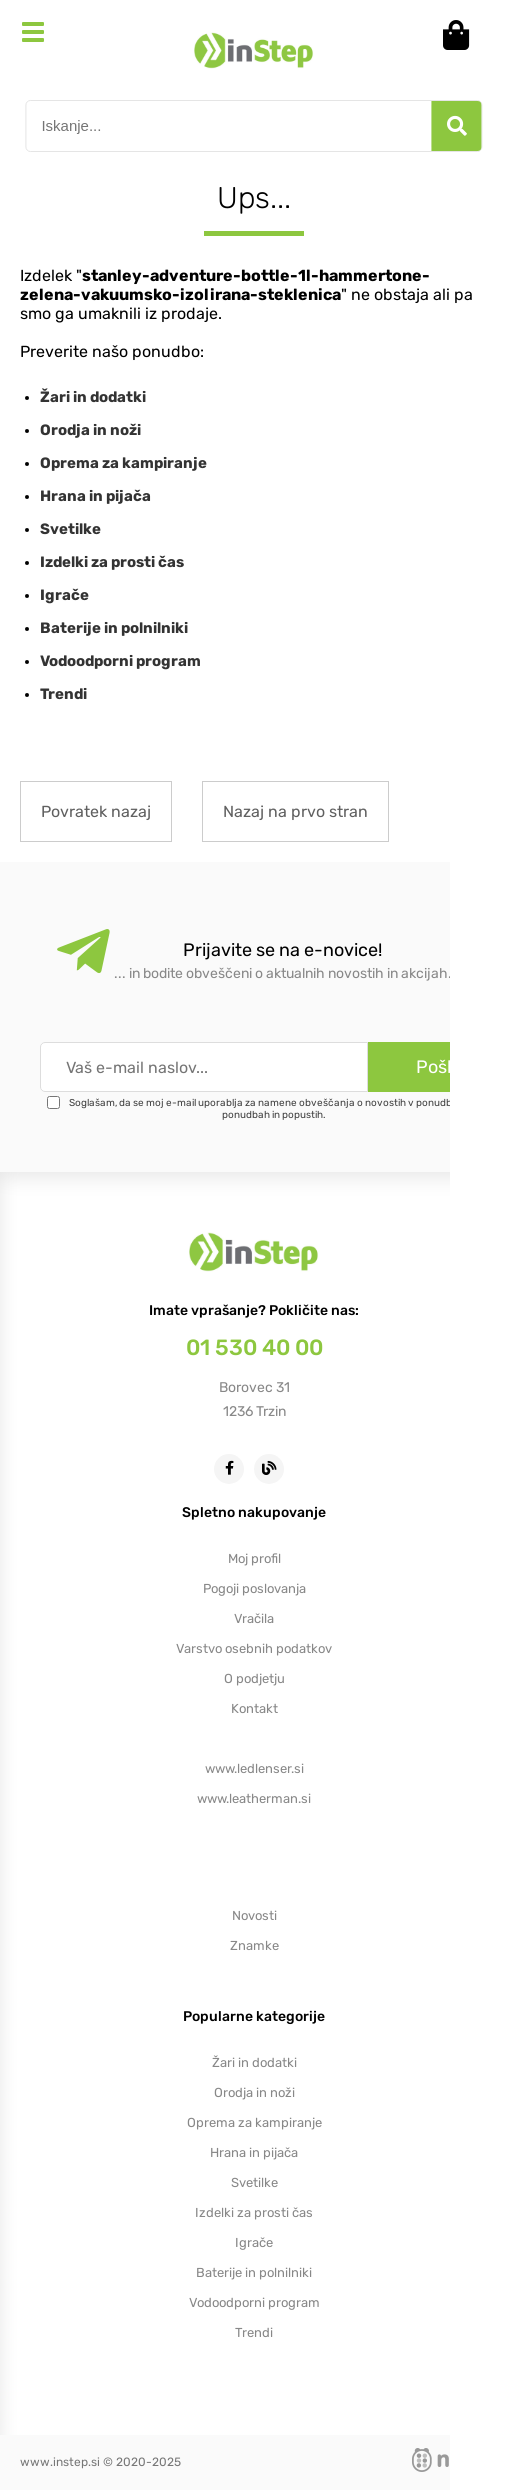 Image resolution: width=508 pixels, height=2490 pixels. Describe the element at coordinates (120, 661) in the screenshot. I see `Vodoodporni program` at that location.